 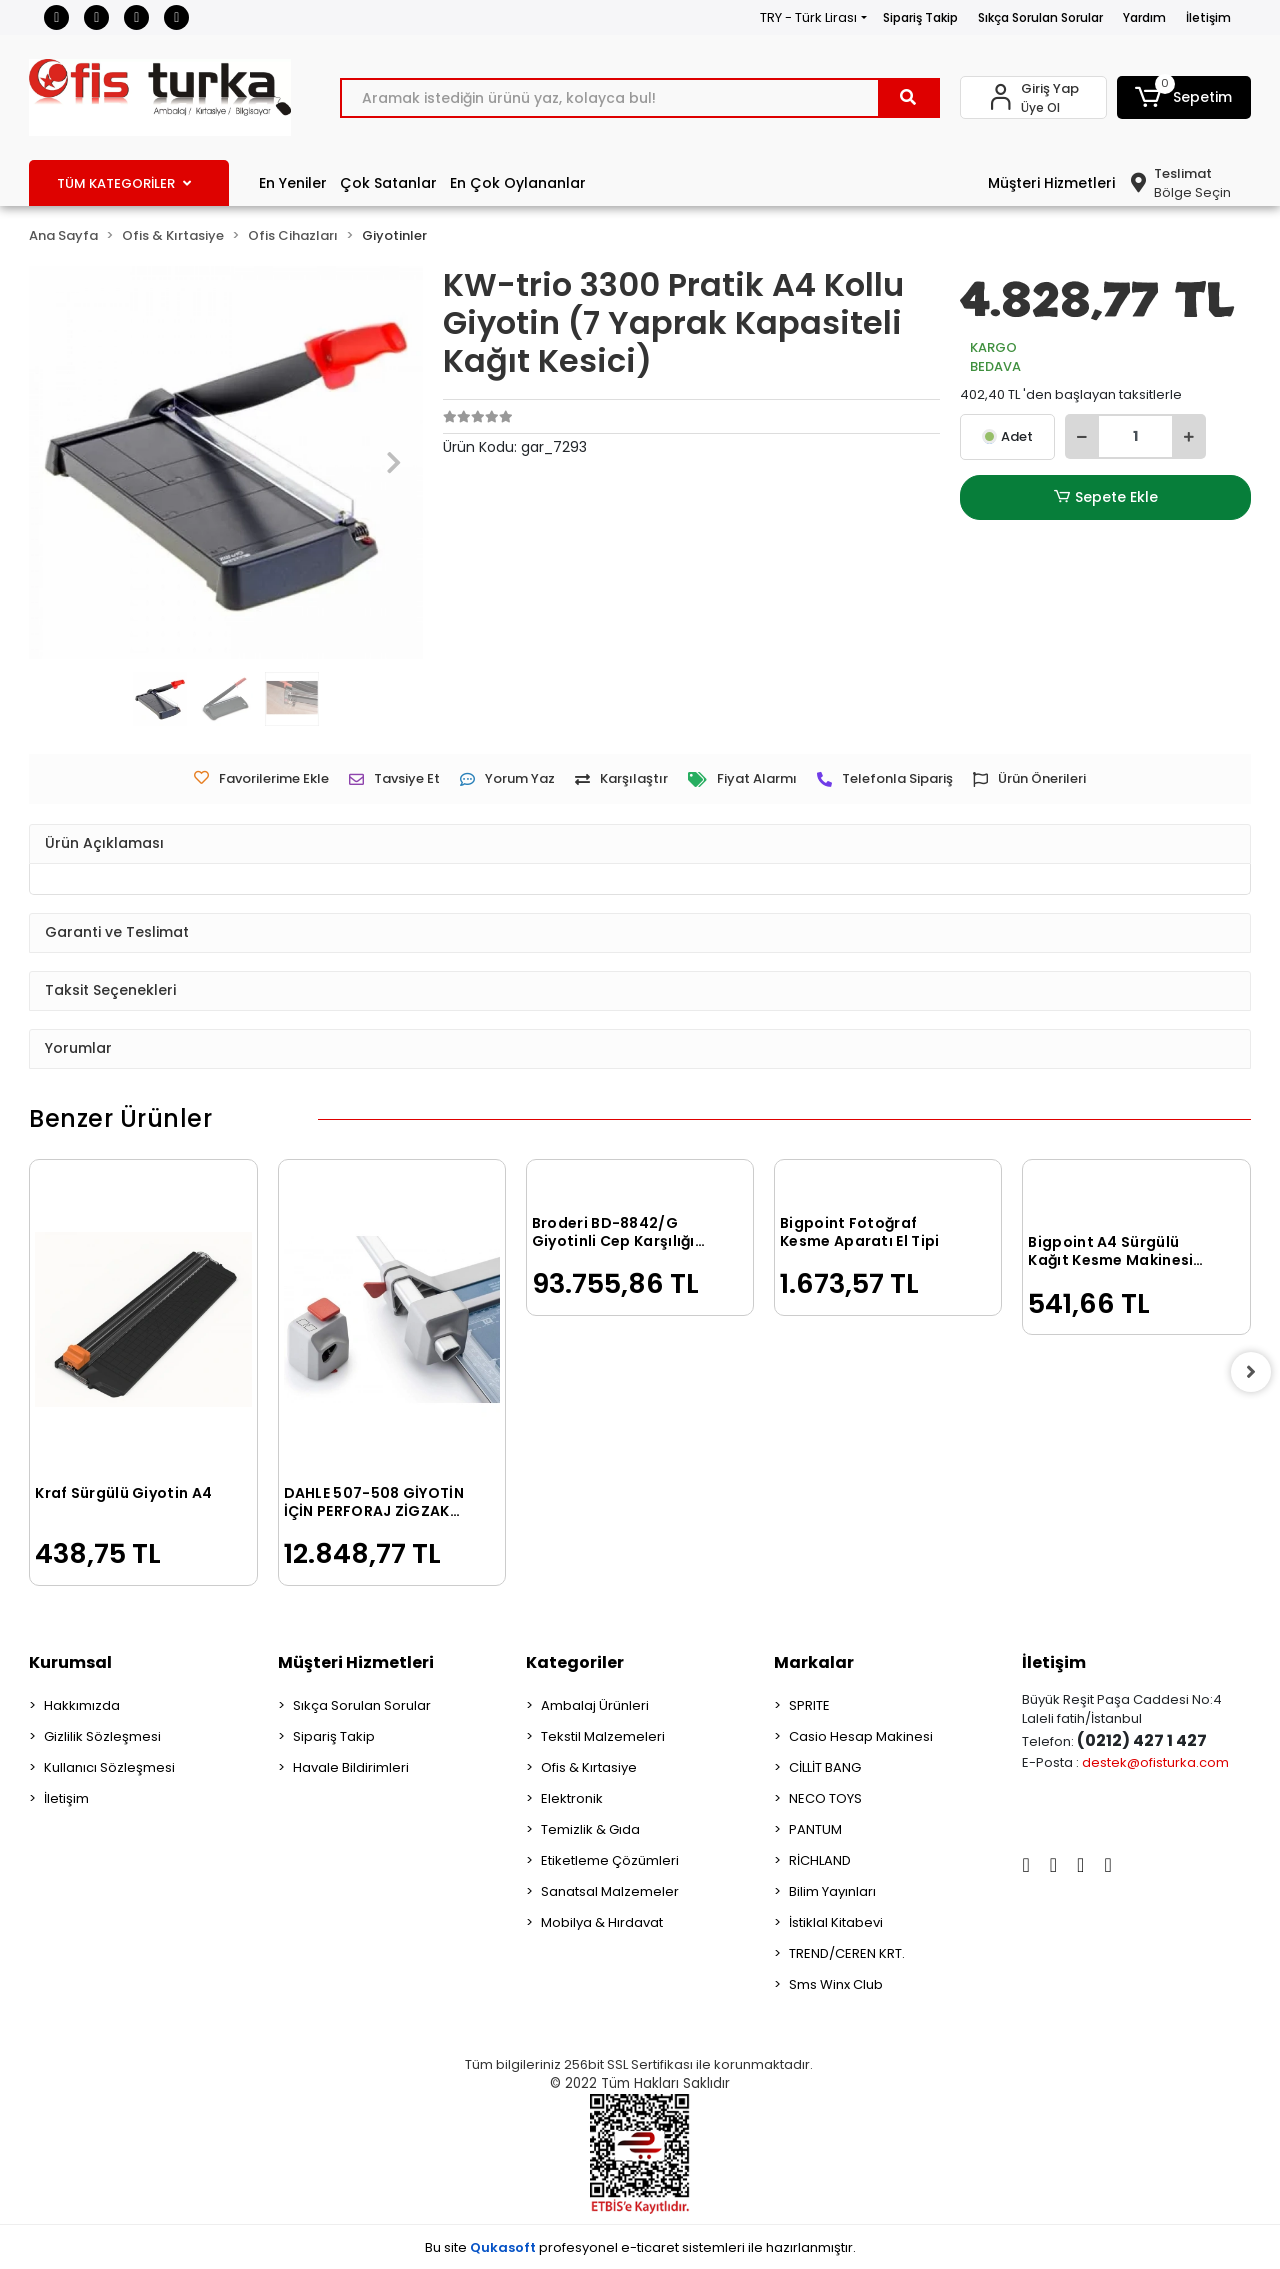 I want to click on e-ticaret, so click(x=650, y=2247).